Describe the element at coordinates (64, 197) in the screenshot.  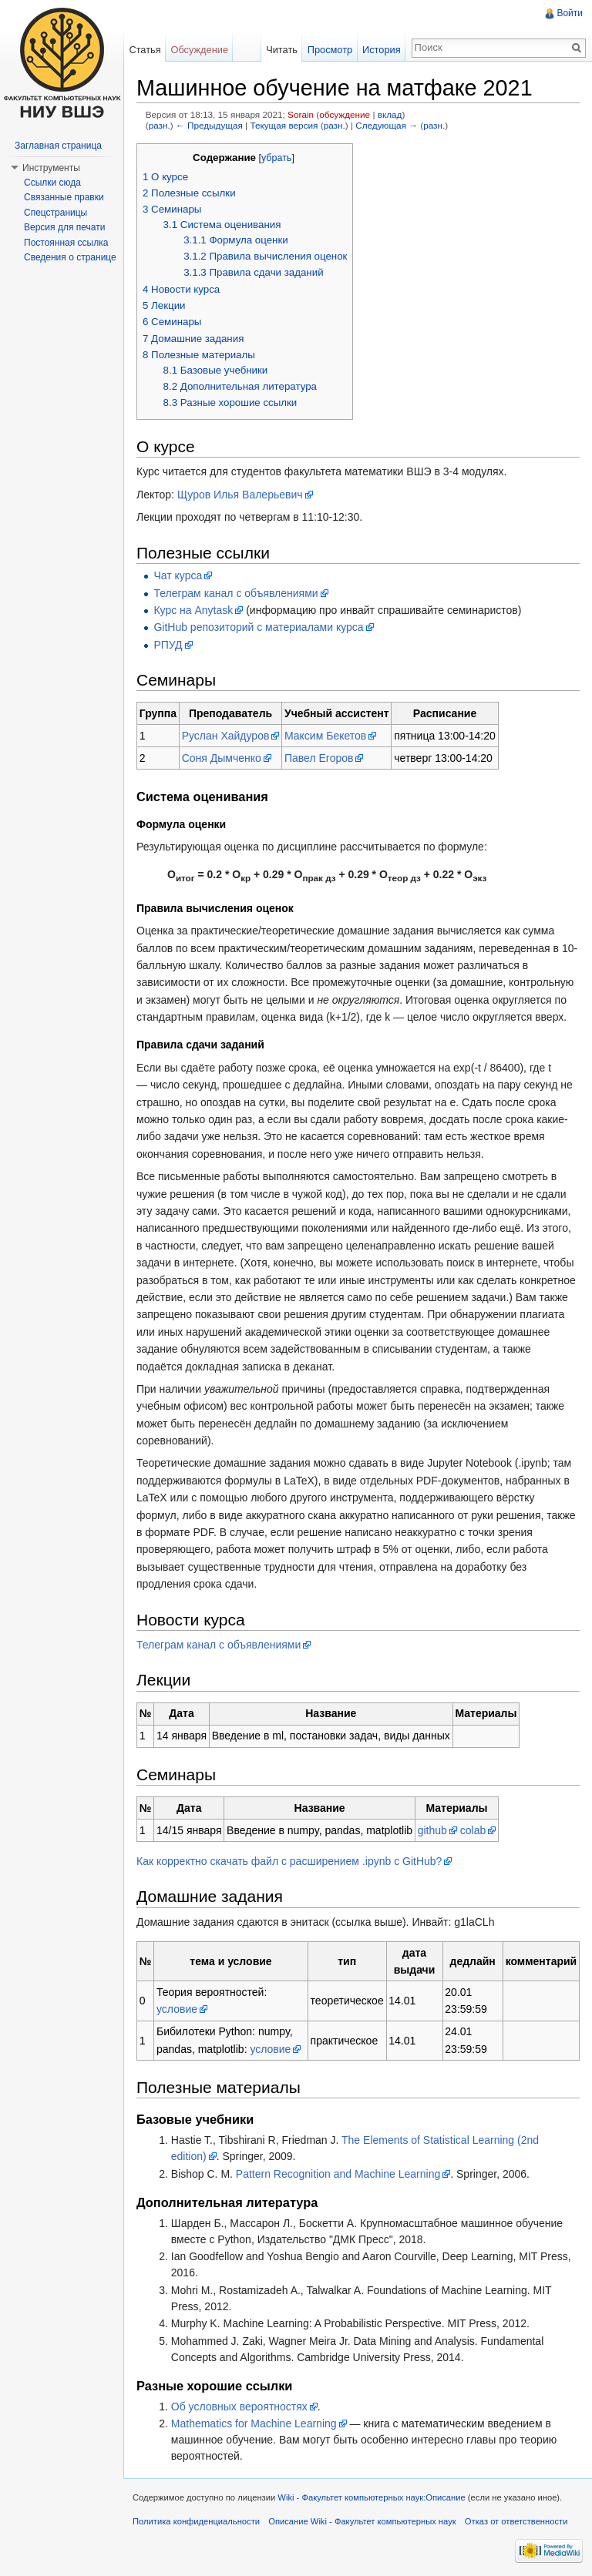
I see `Связанные правки` at that location.